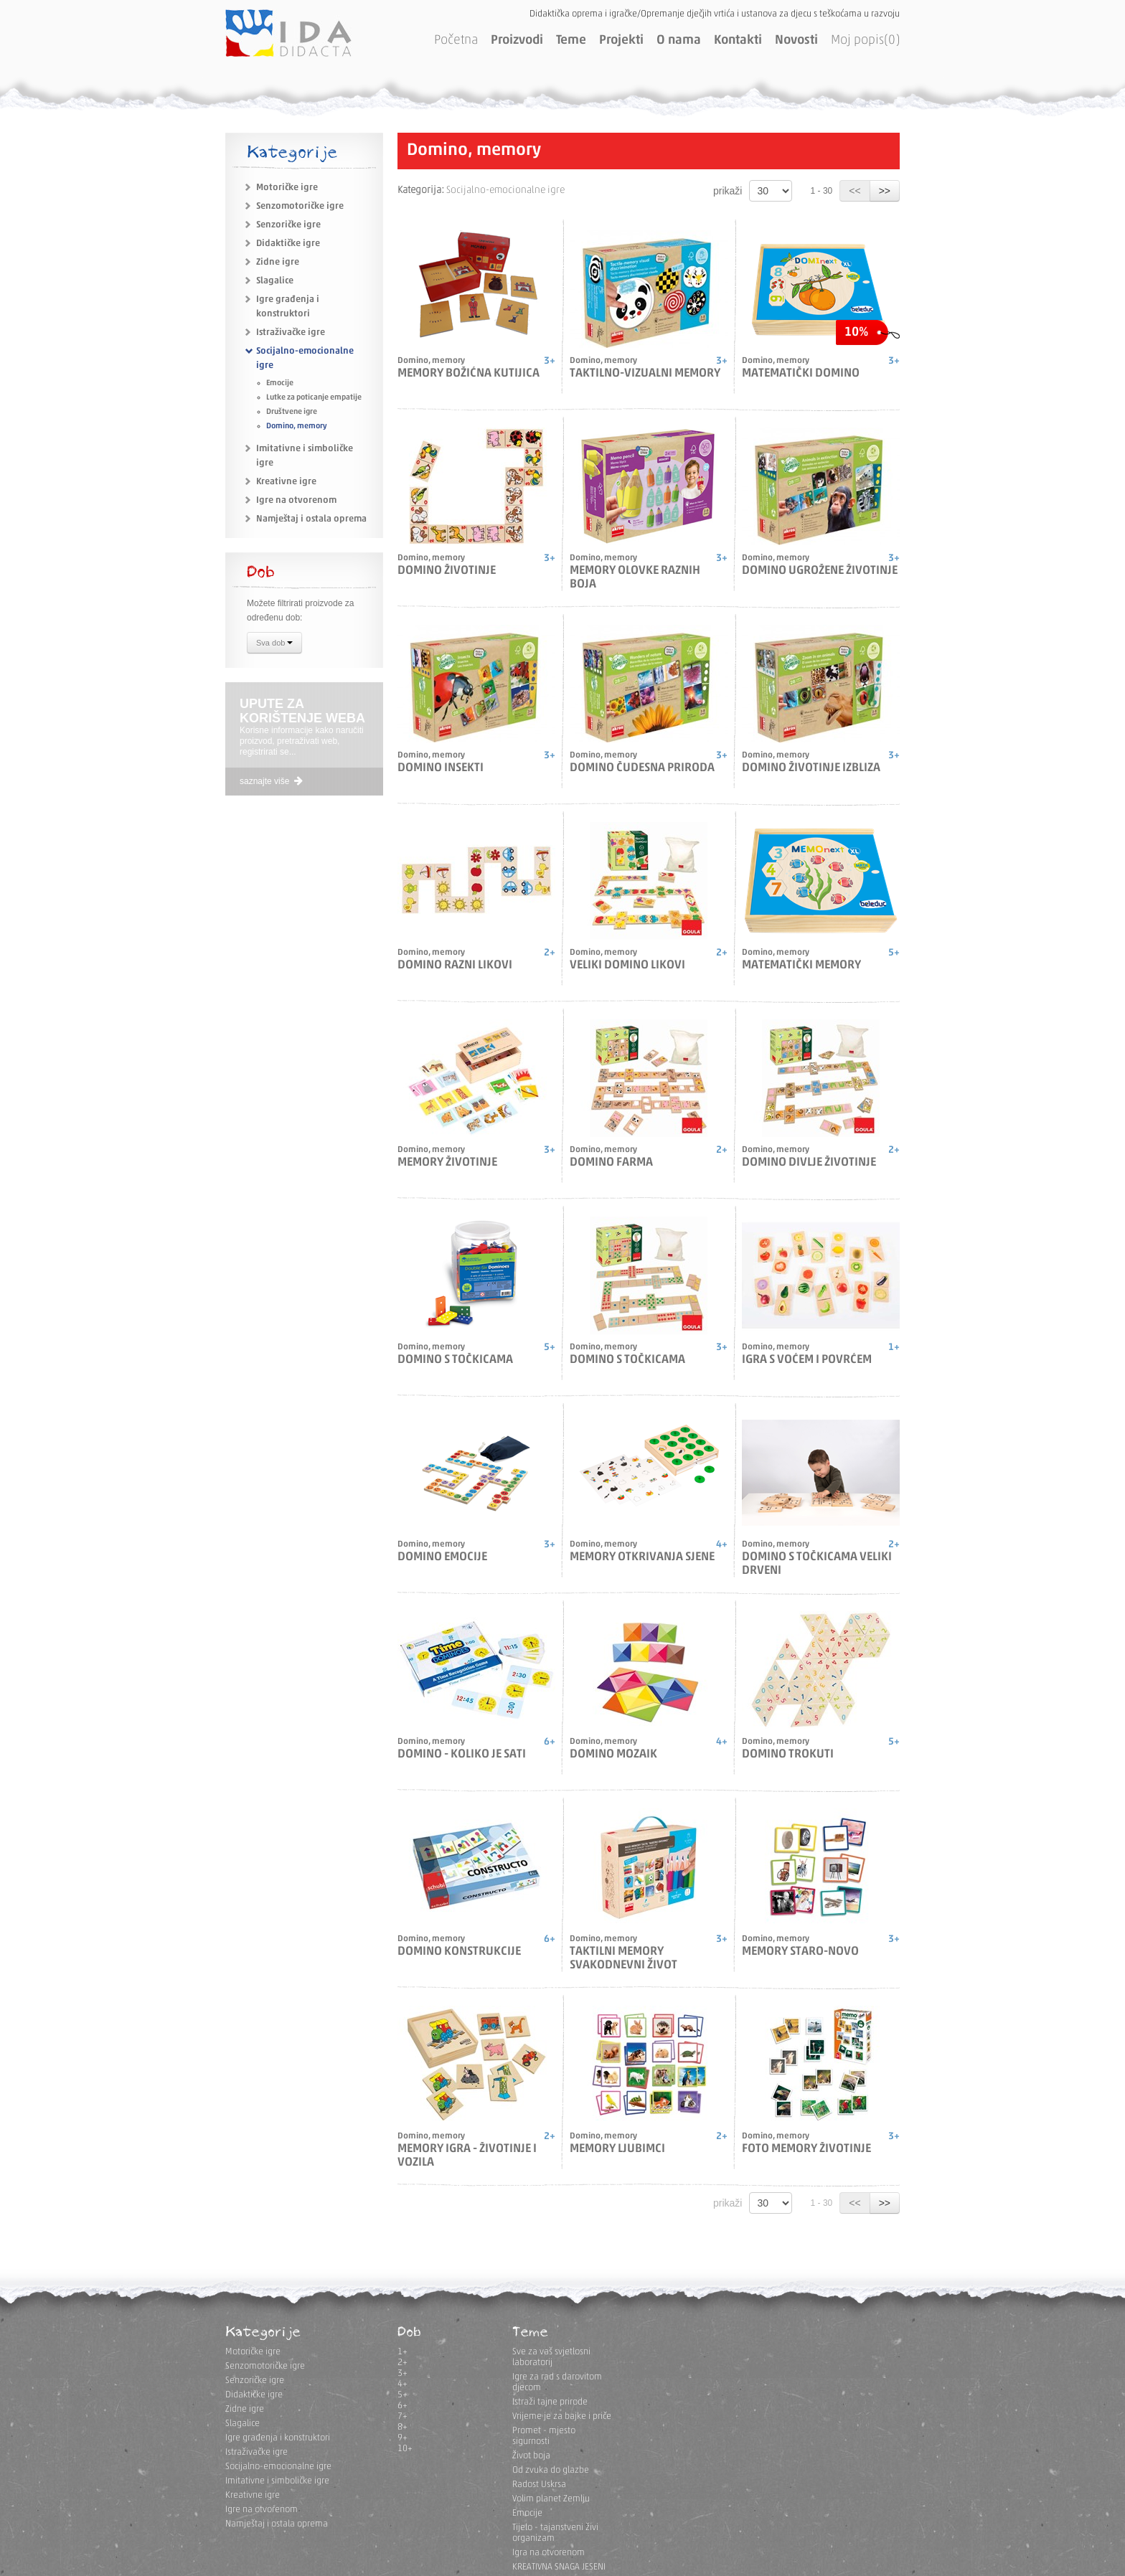 This screenshot has height=2576, width=1125. What do you see at coordinates (288, 225) in the screenshot?
I see `Senzoričke igre` at bounding box center [288, 225].